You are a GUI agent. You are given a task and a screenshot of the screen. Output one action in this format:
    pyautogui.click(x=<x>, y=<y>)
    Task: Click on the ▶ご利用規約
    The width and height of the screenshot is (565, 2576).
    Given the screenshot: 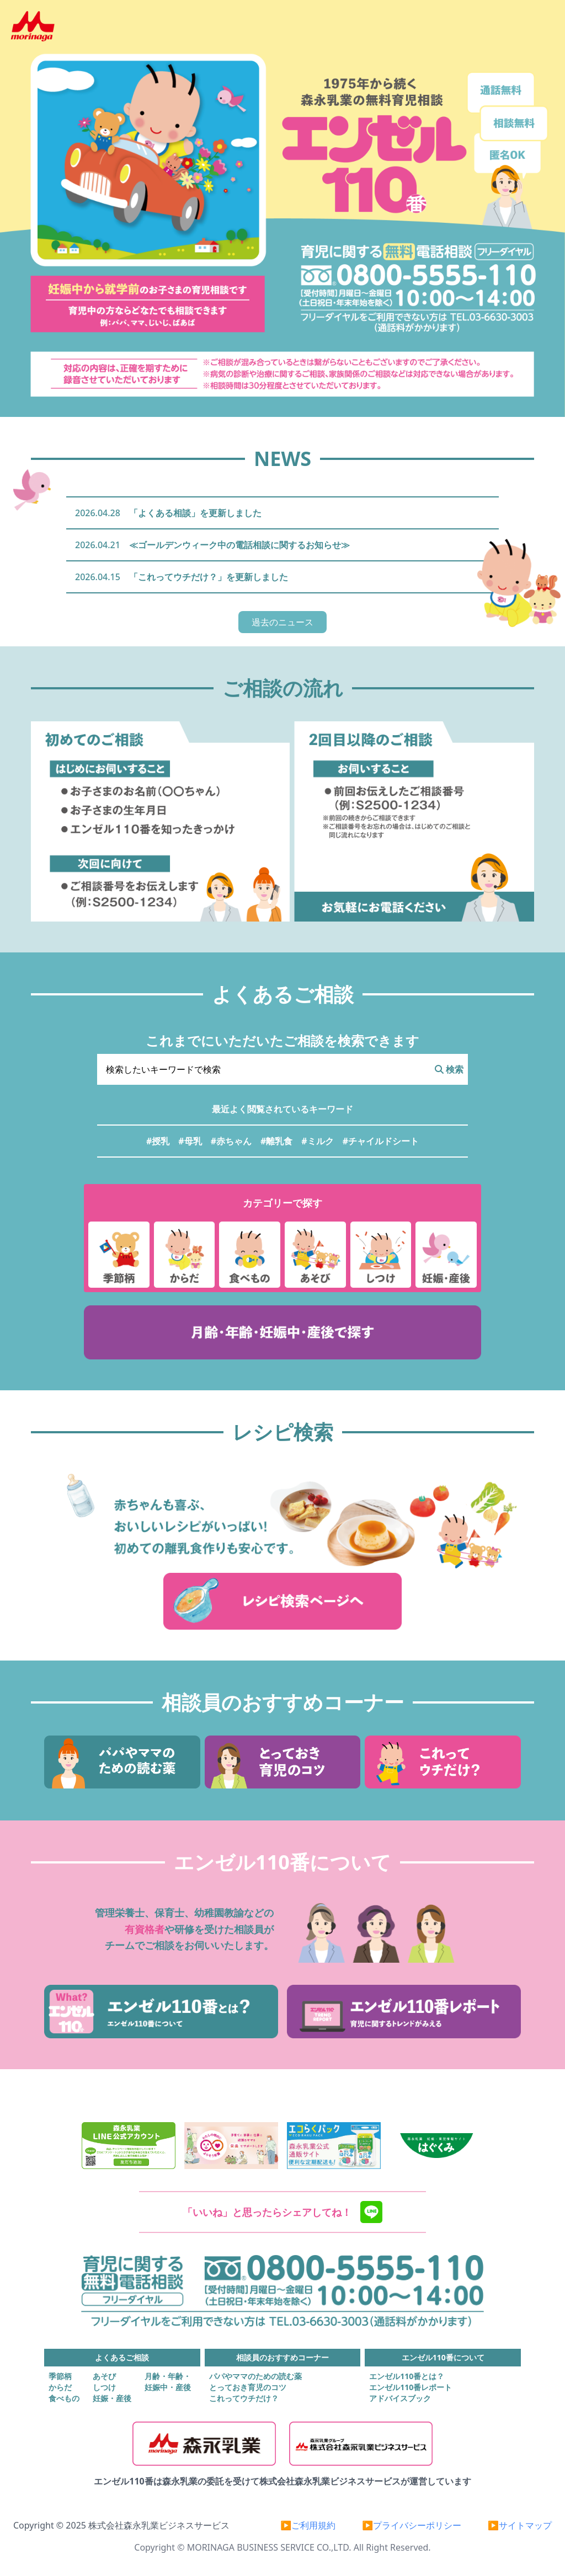 What is the action you would take?
    pyautogui.click(x=307, y=2525)
    